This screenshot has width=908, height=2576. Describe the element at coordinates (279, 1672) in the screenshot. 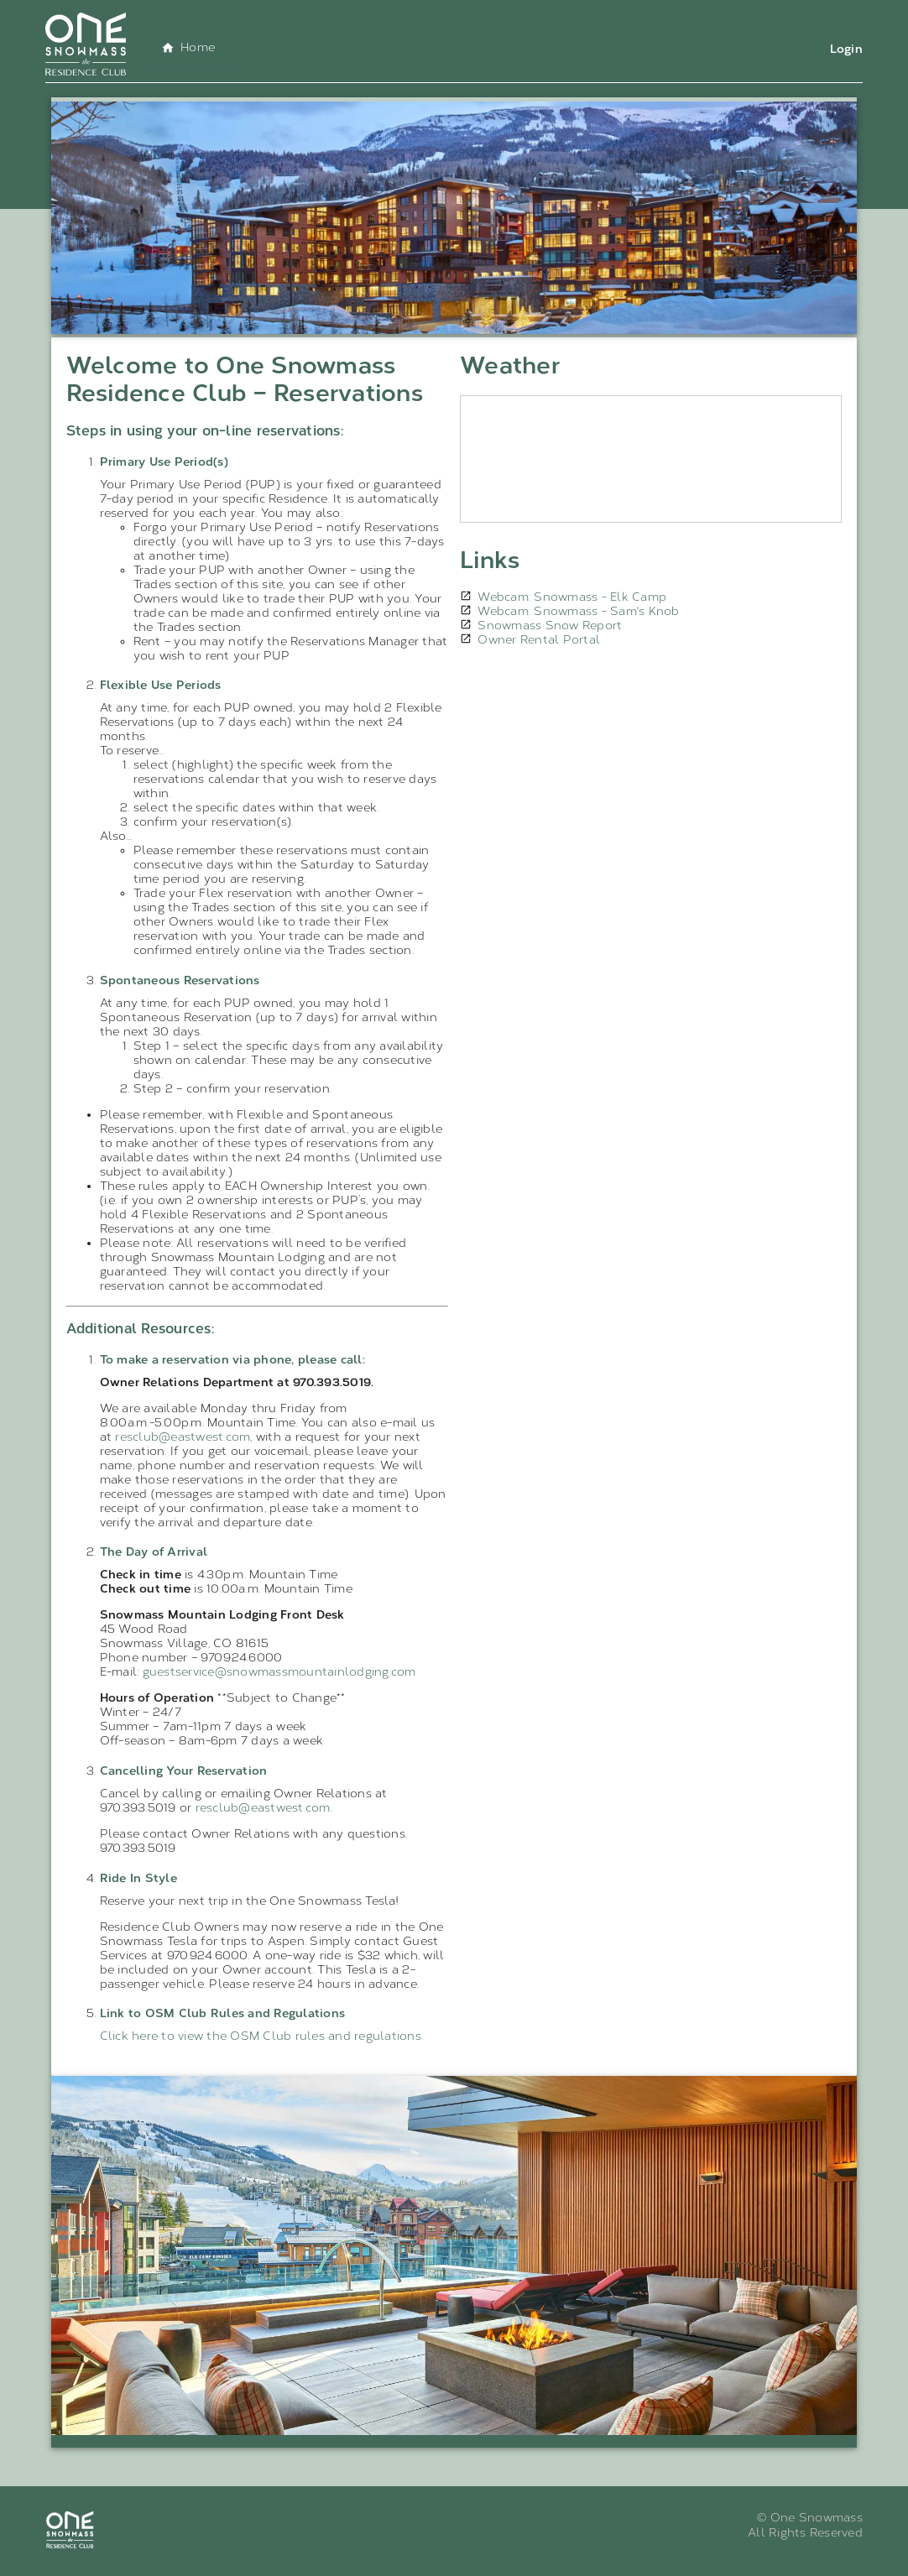

I see `guestservice@snowmassmountainlodging.com` at that location.